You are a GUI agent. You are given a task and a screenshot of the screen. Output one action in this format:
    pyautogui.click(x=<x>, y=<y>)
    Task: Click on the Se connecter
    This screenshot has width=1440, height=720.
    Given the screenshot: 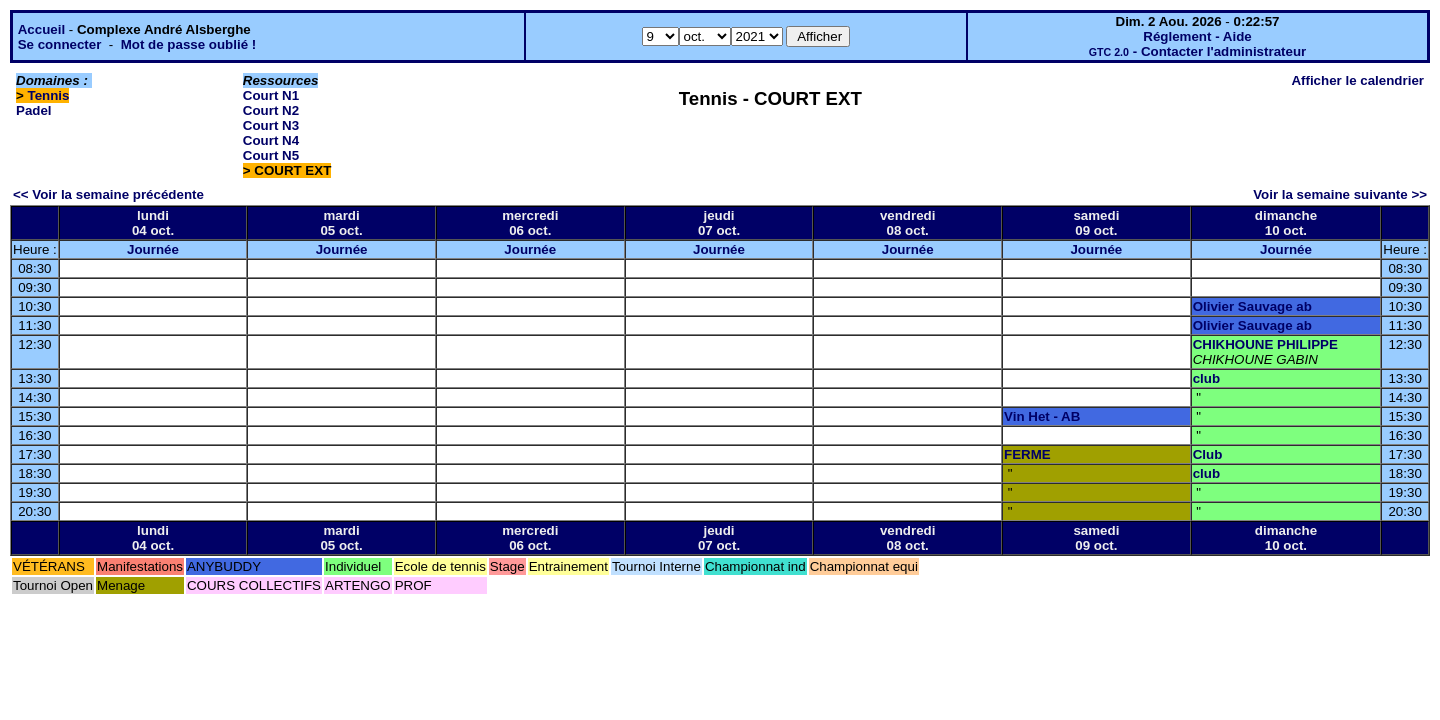 What is the action you would take?
    pyautogui.click(x=60, y=44)
    